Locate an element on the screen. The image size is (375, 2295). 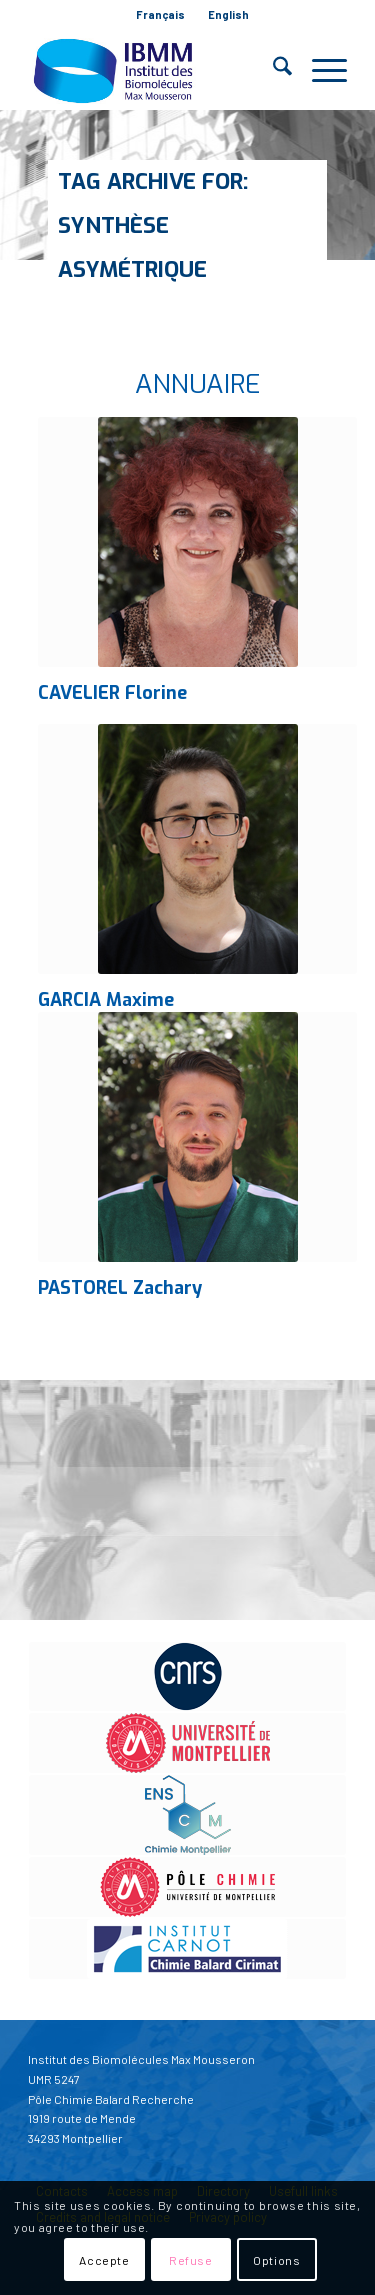
Tag Archive for: Synthèse asymétrique is located at coordinates (153, 225).